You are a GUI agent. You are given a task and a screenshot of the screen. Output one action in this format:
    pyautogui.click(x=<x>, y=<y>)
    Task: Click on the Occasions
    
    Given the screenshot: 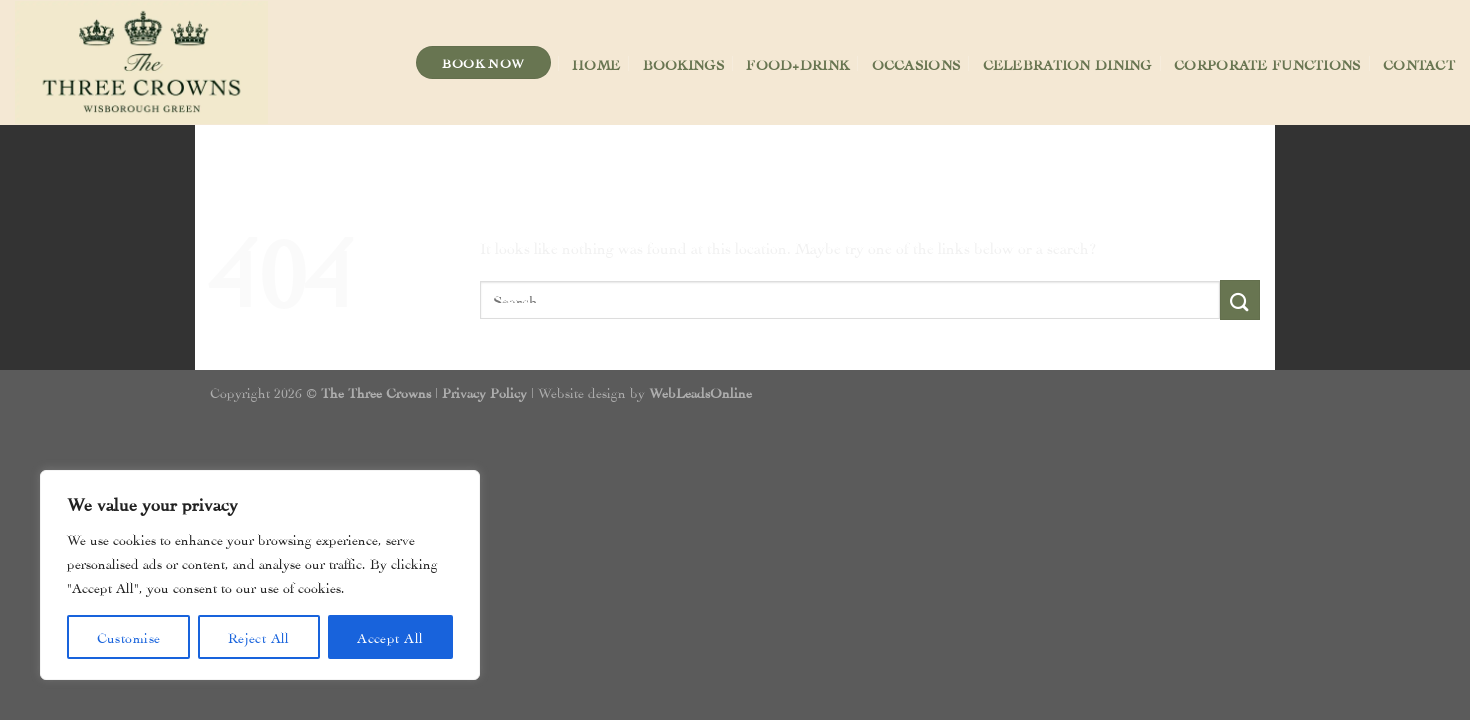 What is the action you would take?
    pyautogui.click(x=916, y=63)
    